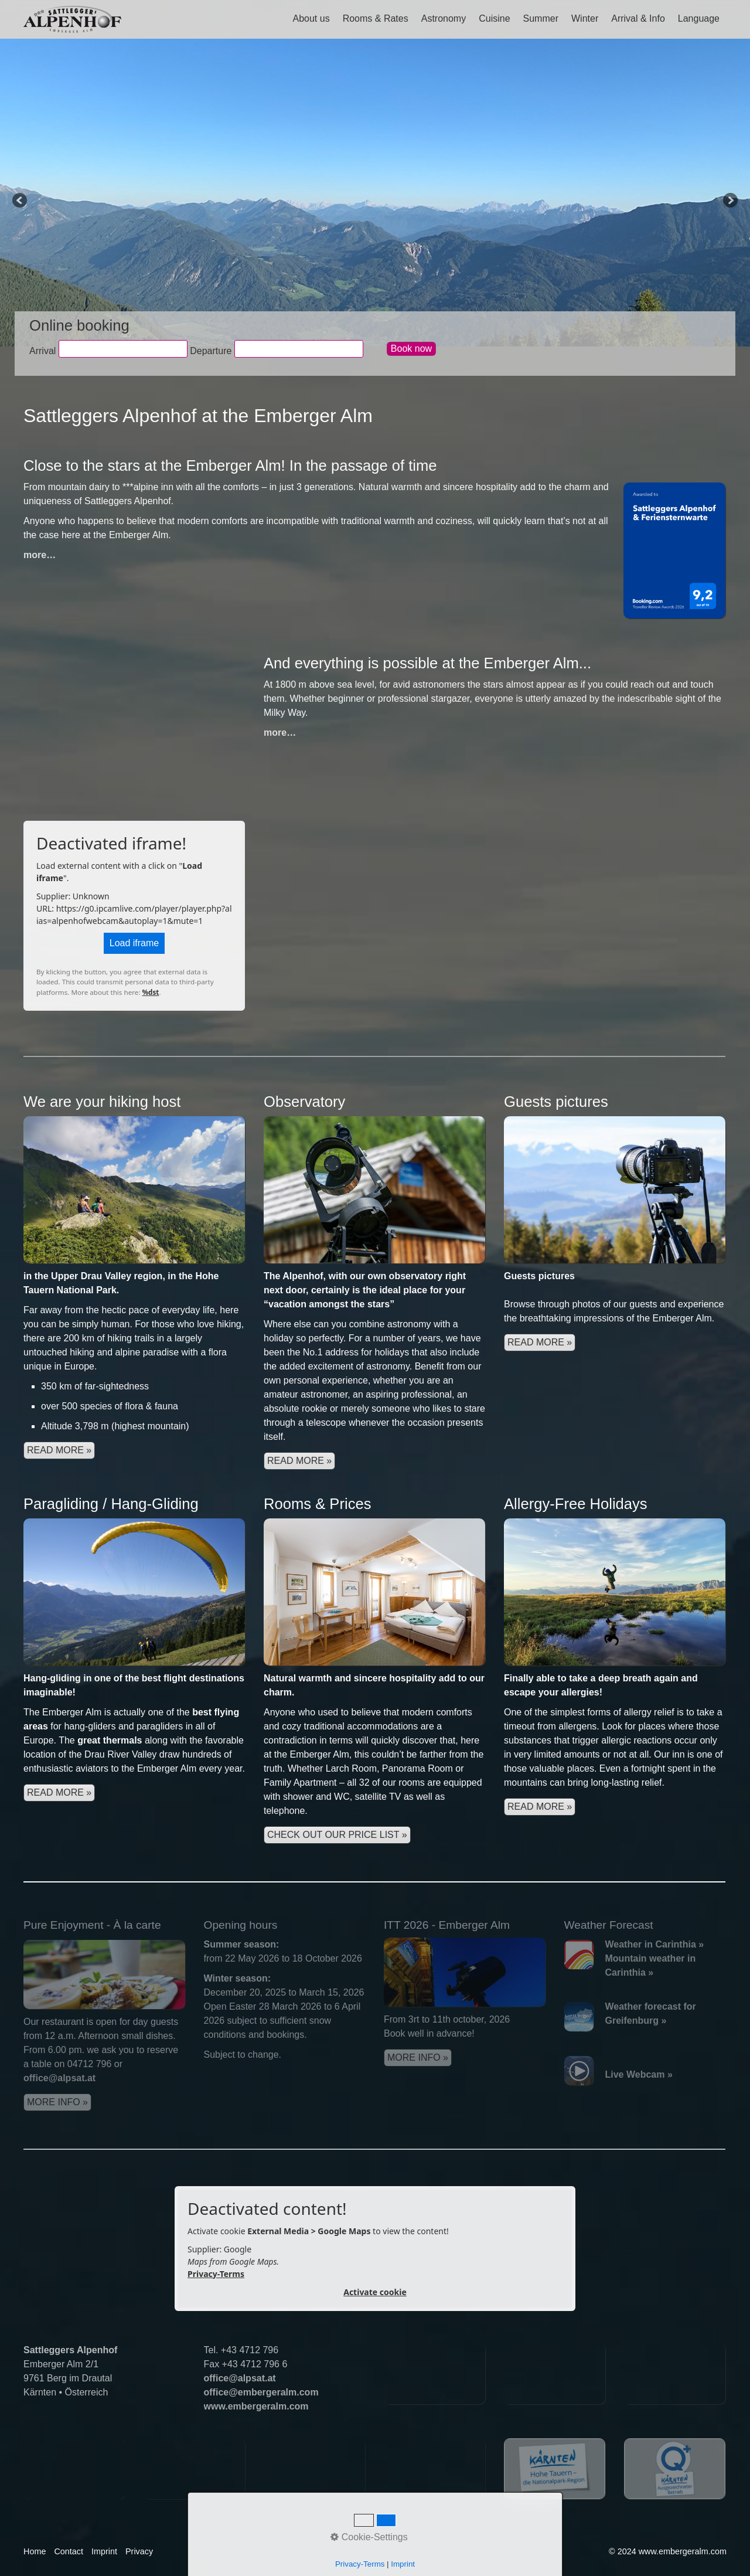 Image resolution: width=750 pixels, height=2576 pixels. Describe the element at coordinates (311, 18) in the screenshot. I see `About us` at that location.